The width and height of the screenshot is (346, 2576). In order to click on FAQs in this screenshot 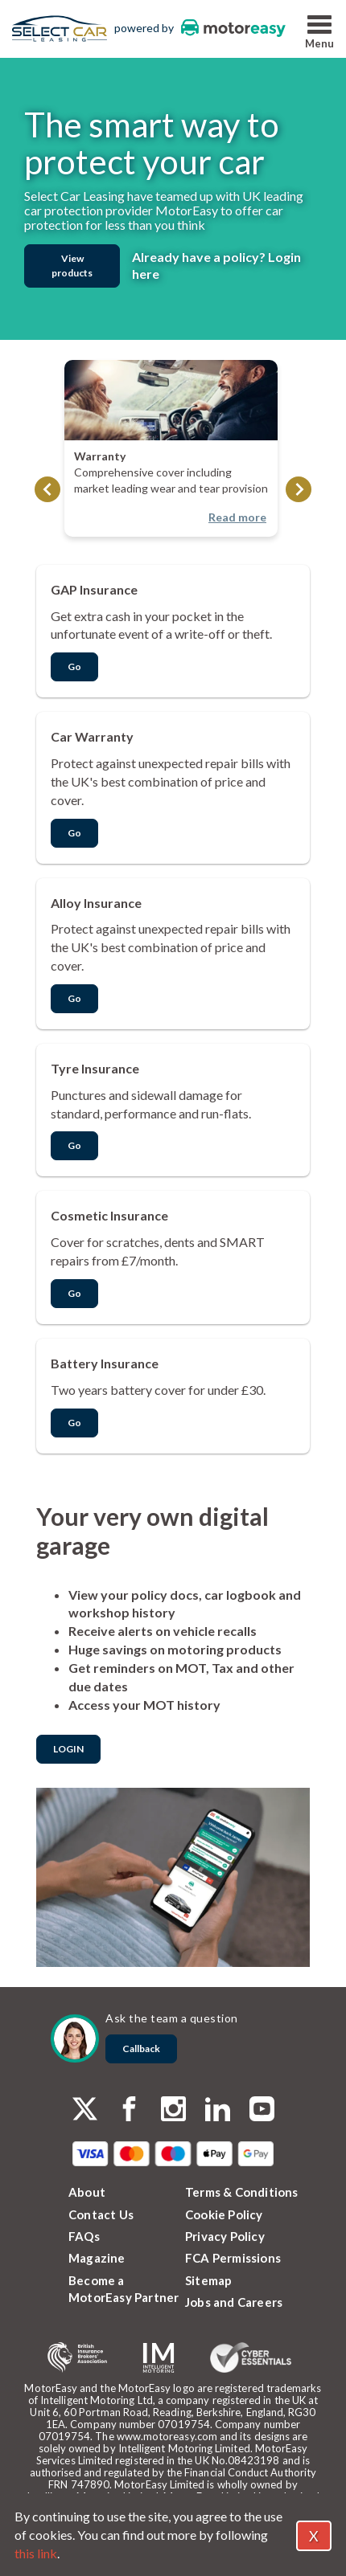, I will do `click(84, 2236)`.